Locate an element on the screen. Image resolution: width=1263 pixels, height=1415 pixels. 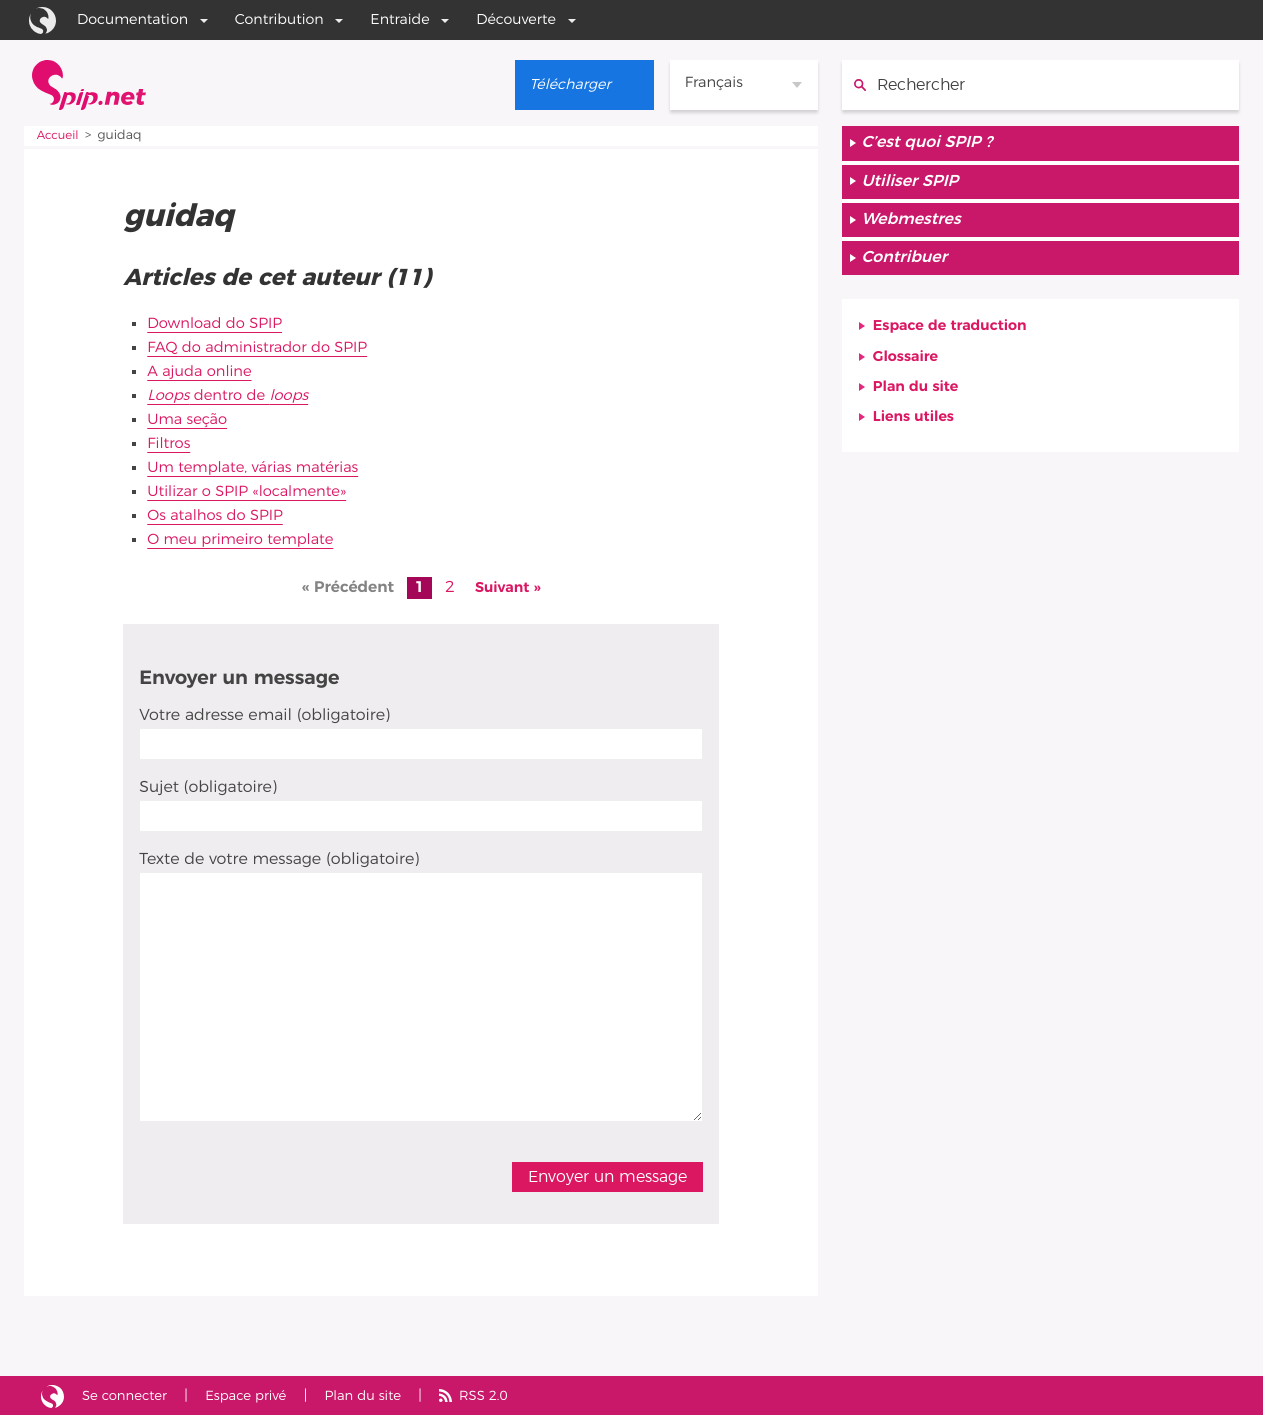
Glossaire is located at coordinates (909, 371).